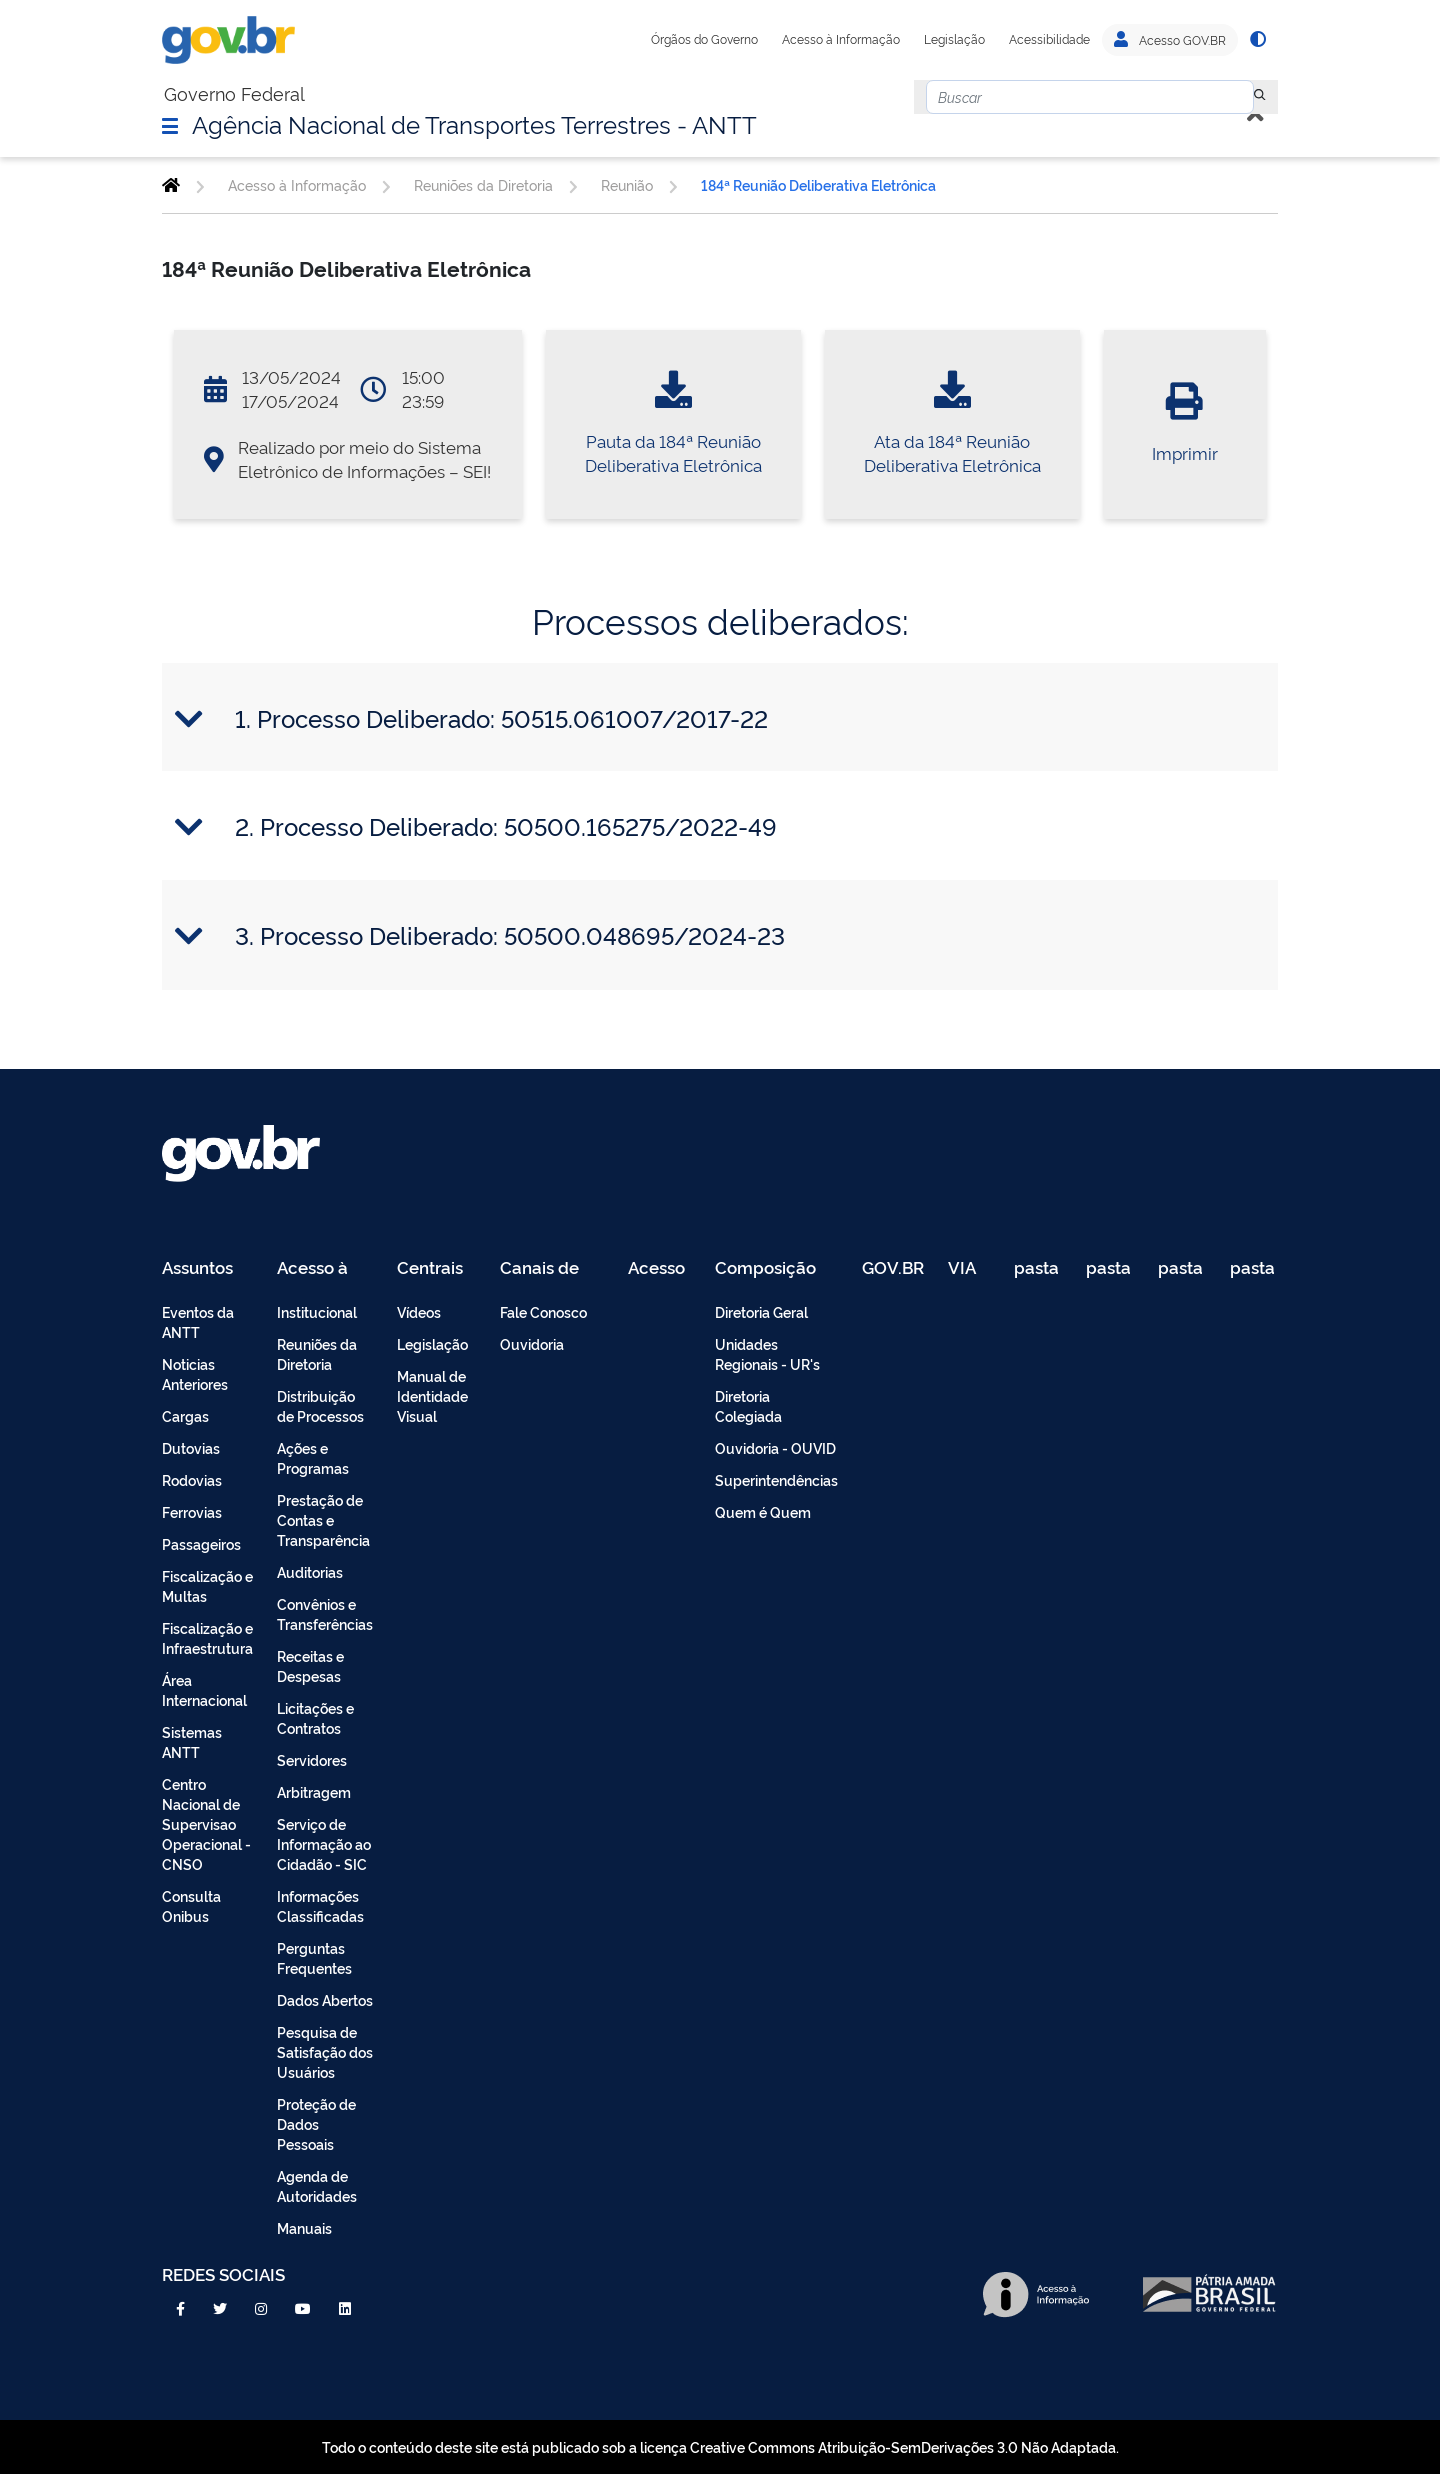 The image size is (1440, 2474). What do you see at coordinates (748, 1405) in the screenshot?
I see `Diretoria Colegiada [menuitem]` at bounding box center [748, 1405].